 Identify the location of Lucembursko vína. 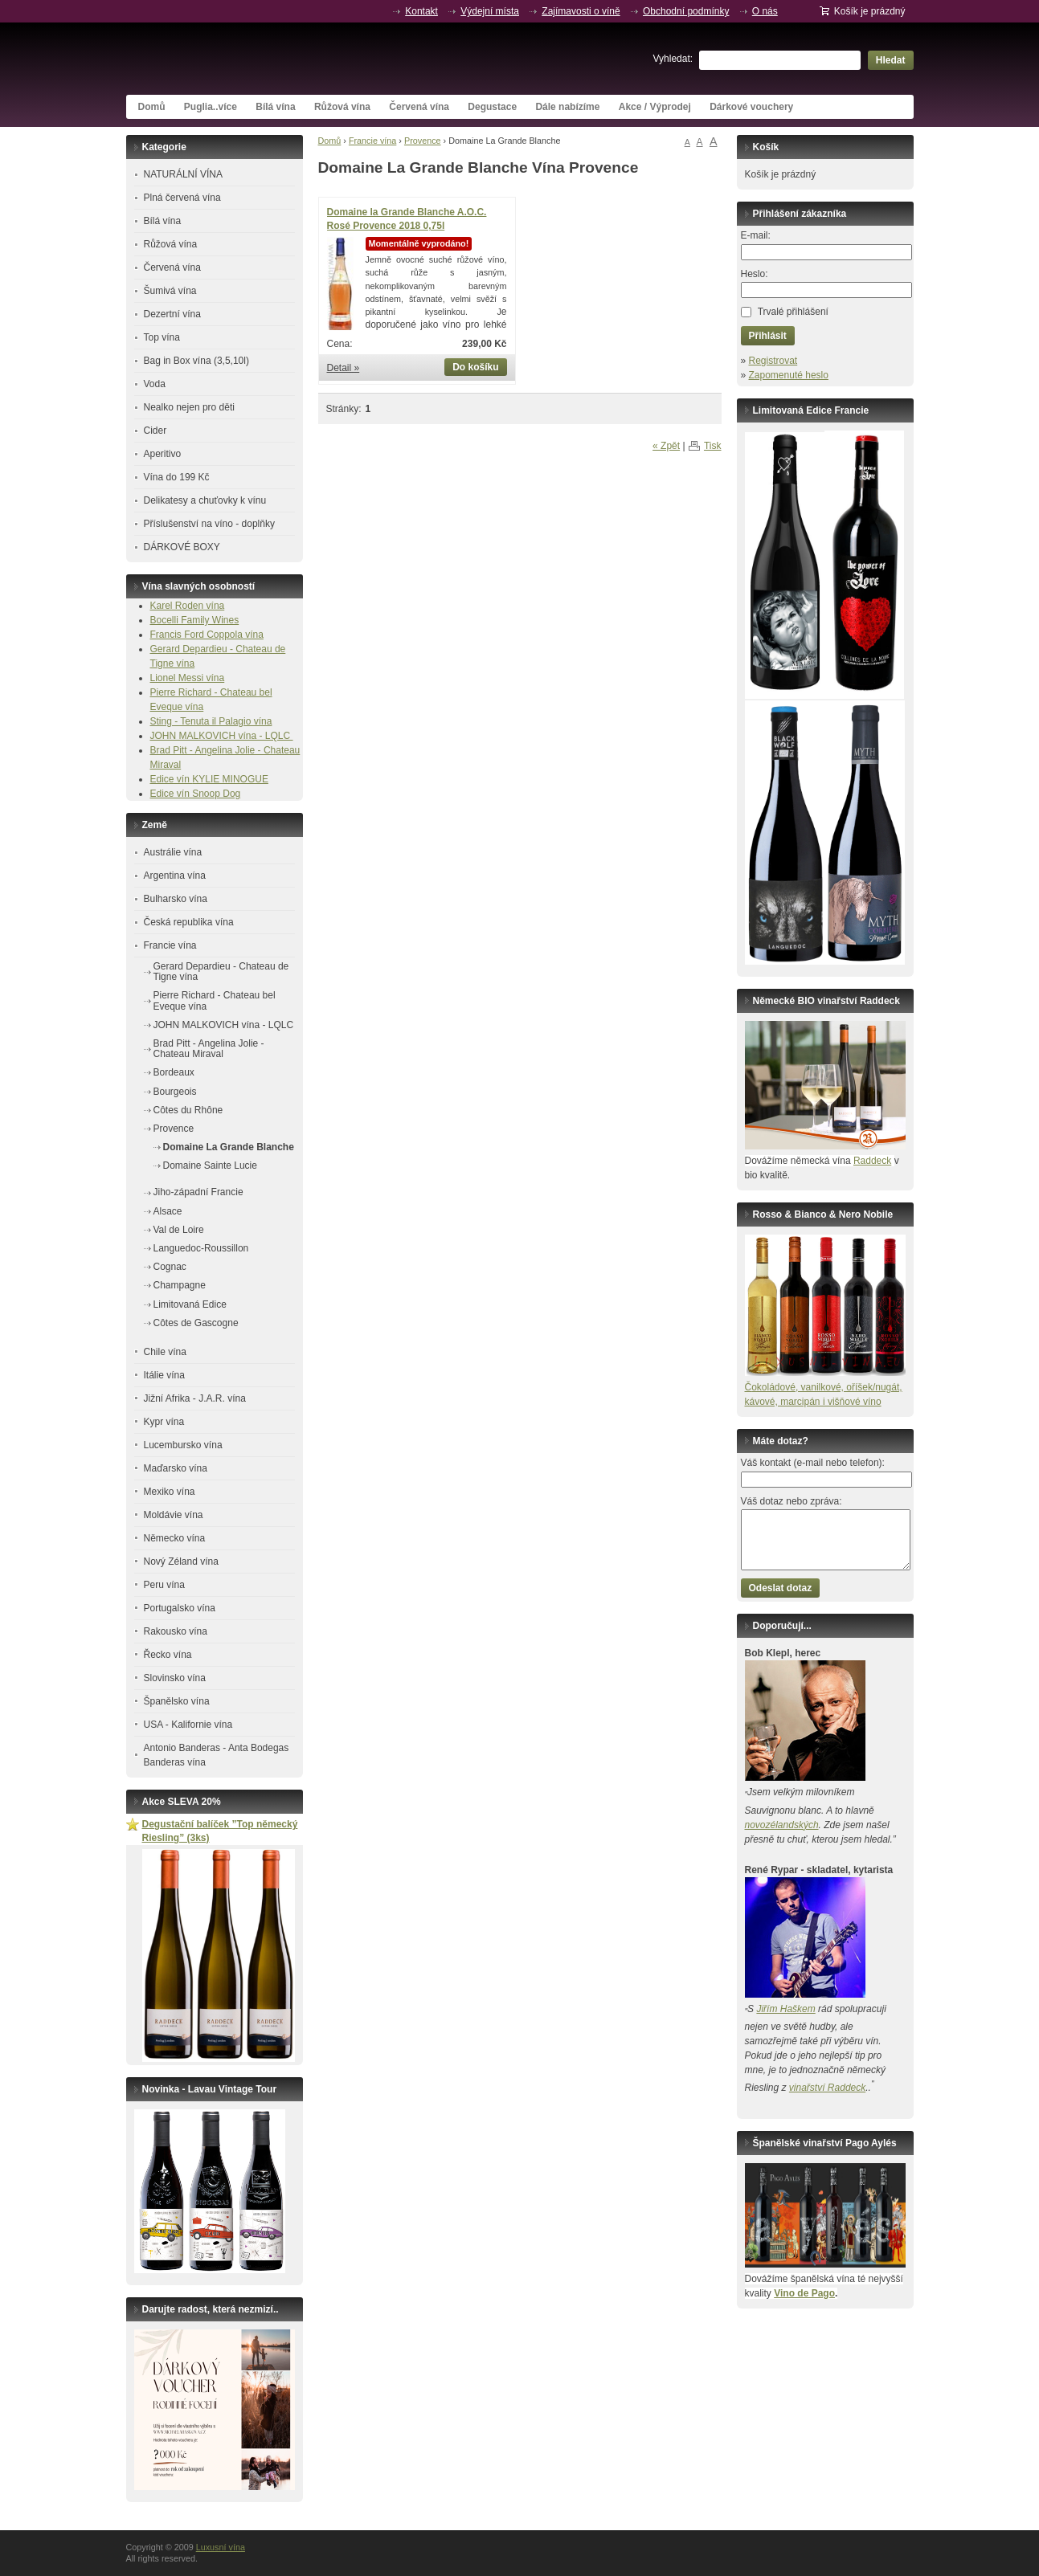
(183, 1445).